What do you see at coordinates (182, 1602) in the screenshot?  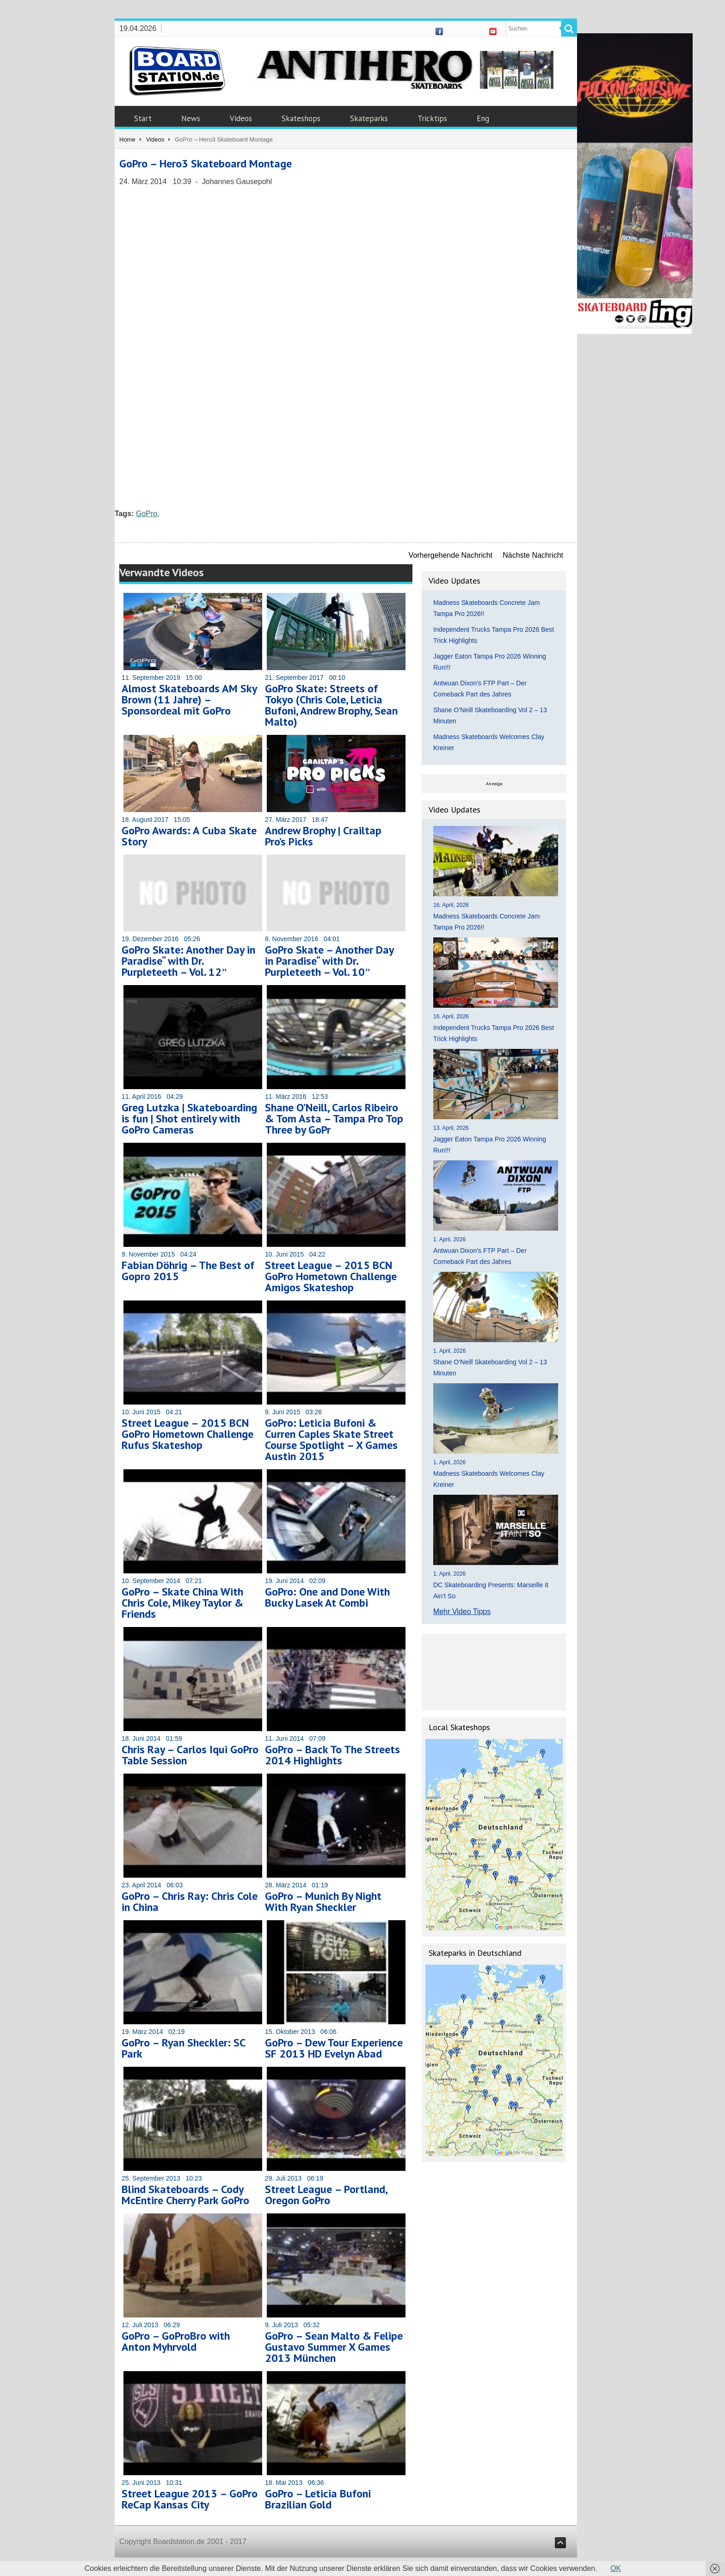 I see `GoPro – Skate China With Chris Cole, Mikey Taylor & Friends` at bounding box center [182, 1602].